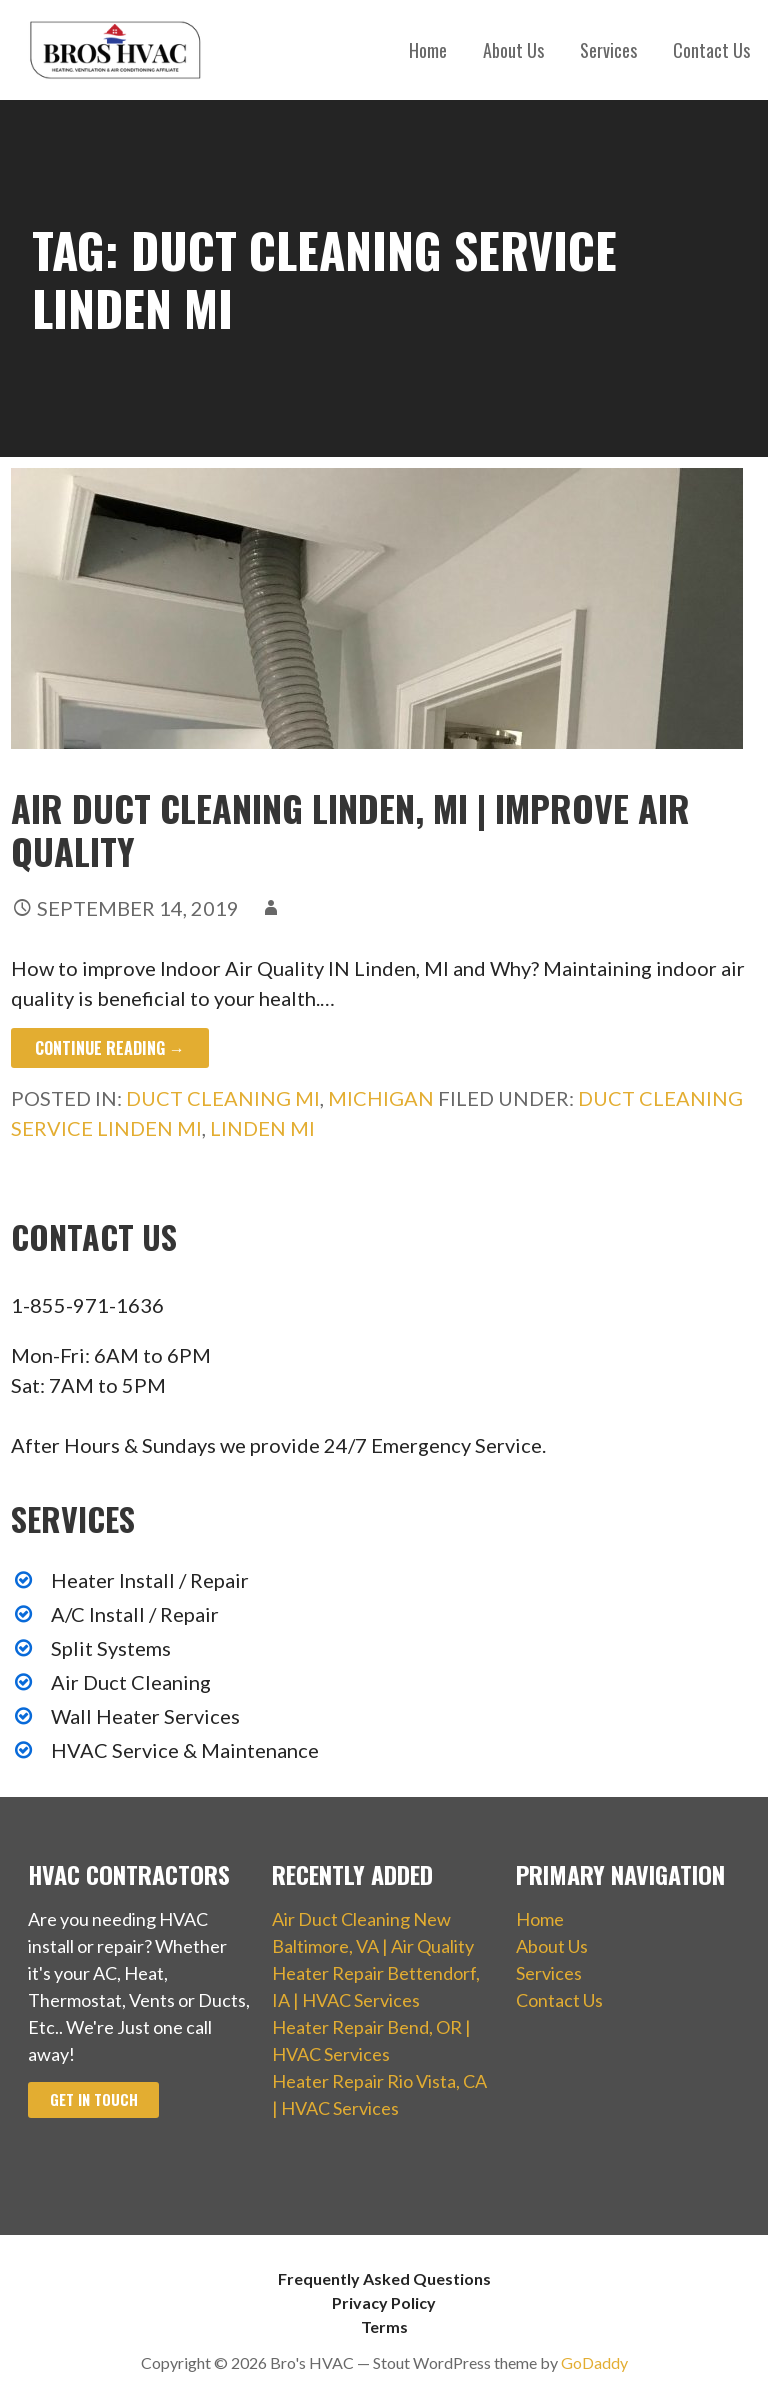 The width and height of the screenshot is (768, 2407). Describe the element at coordinates (350, 829) in the screenshot. I see `Air Duct Cleaning Linden, MI | Improve Air Quality` at that location.